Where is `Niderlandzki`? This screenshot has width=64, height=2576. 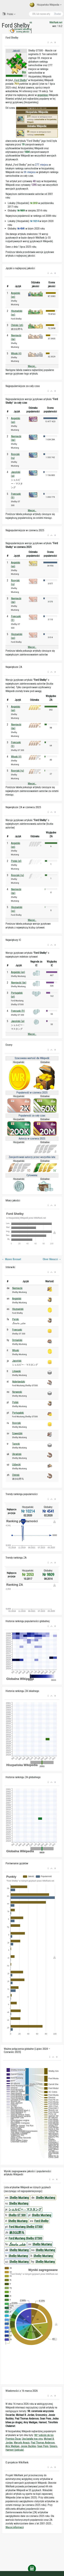
Niderlandzki is located at coordinates (18, 1381).